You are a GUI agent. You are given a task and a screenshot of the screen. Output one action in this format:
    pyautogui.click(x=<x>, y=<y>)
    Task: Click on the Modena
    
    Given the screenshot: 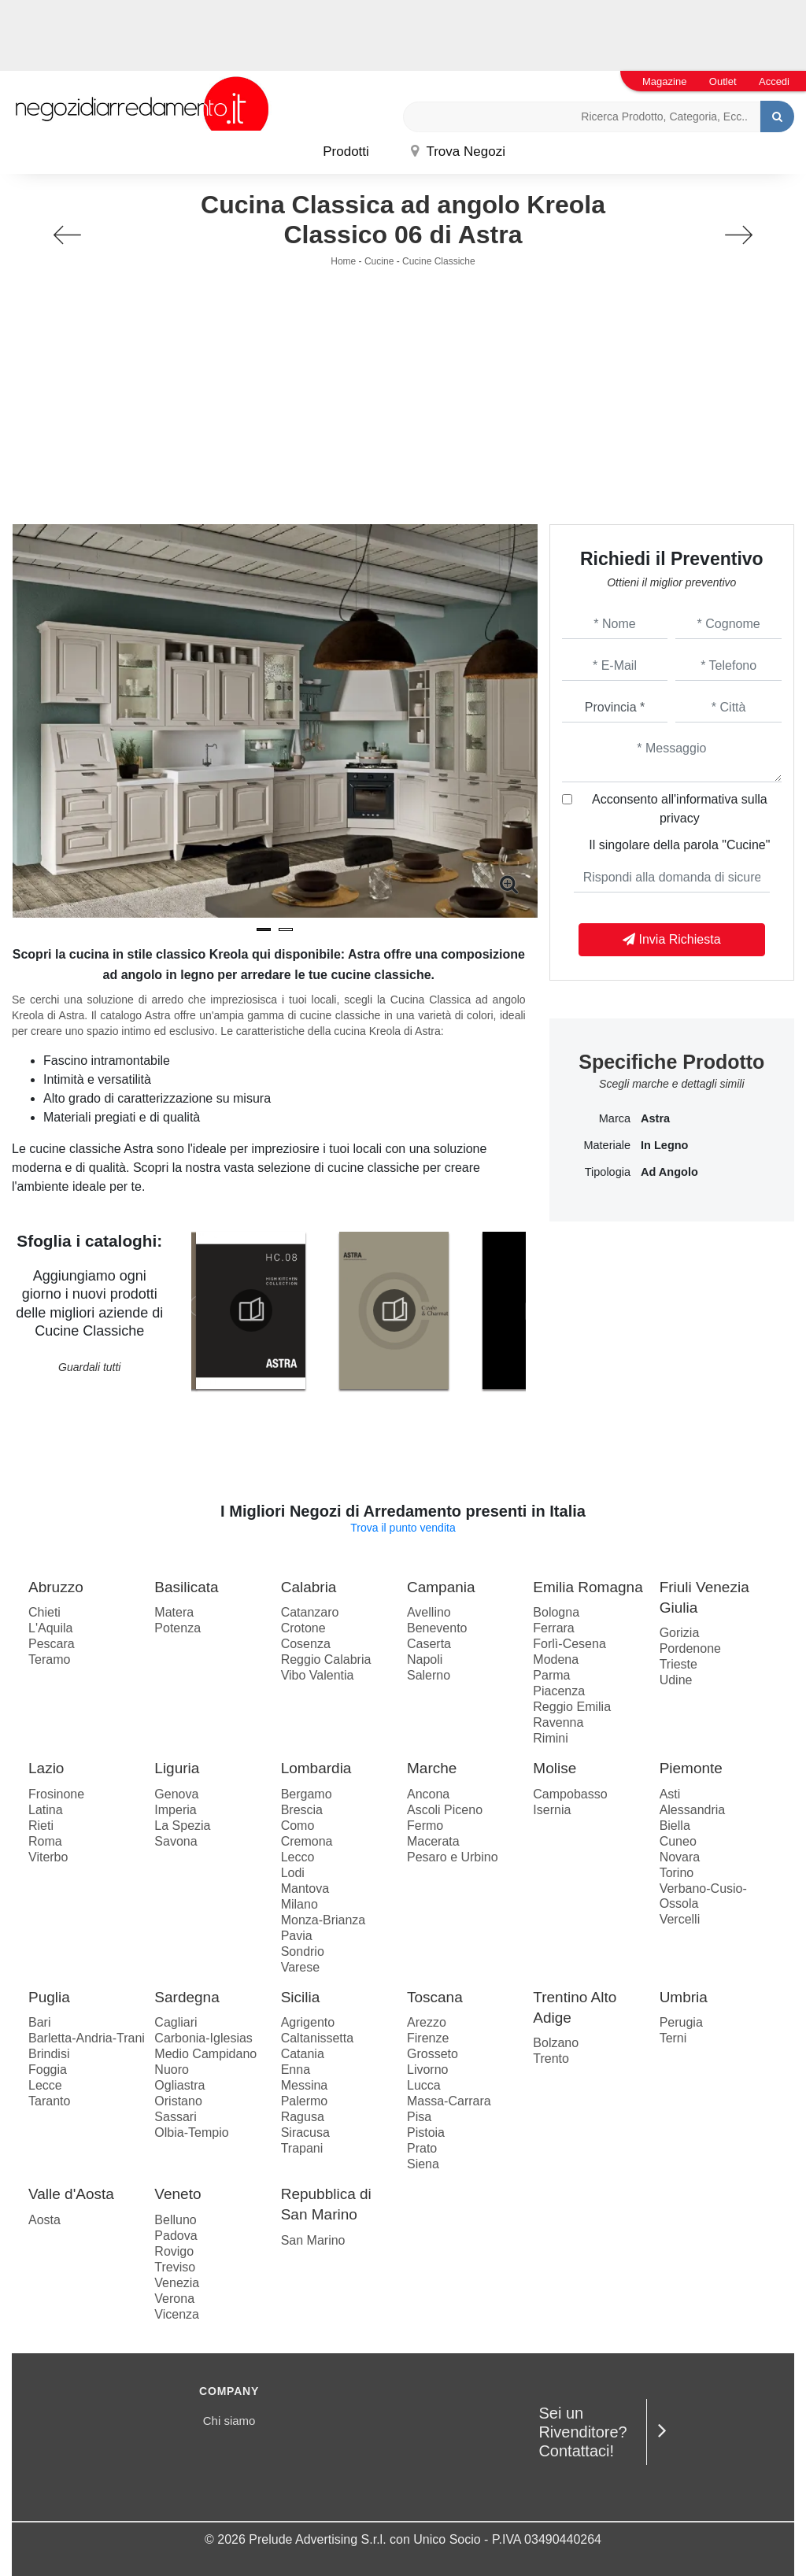 What is the action you would take?
    pyautogui.click(x=556, y=1659)
    